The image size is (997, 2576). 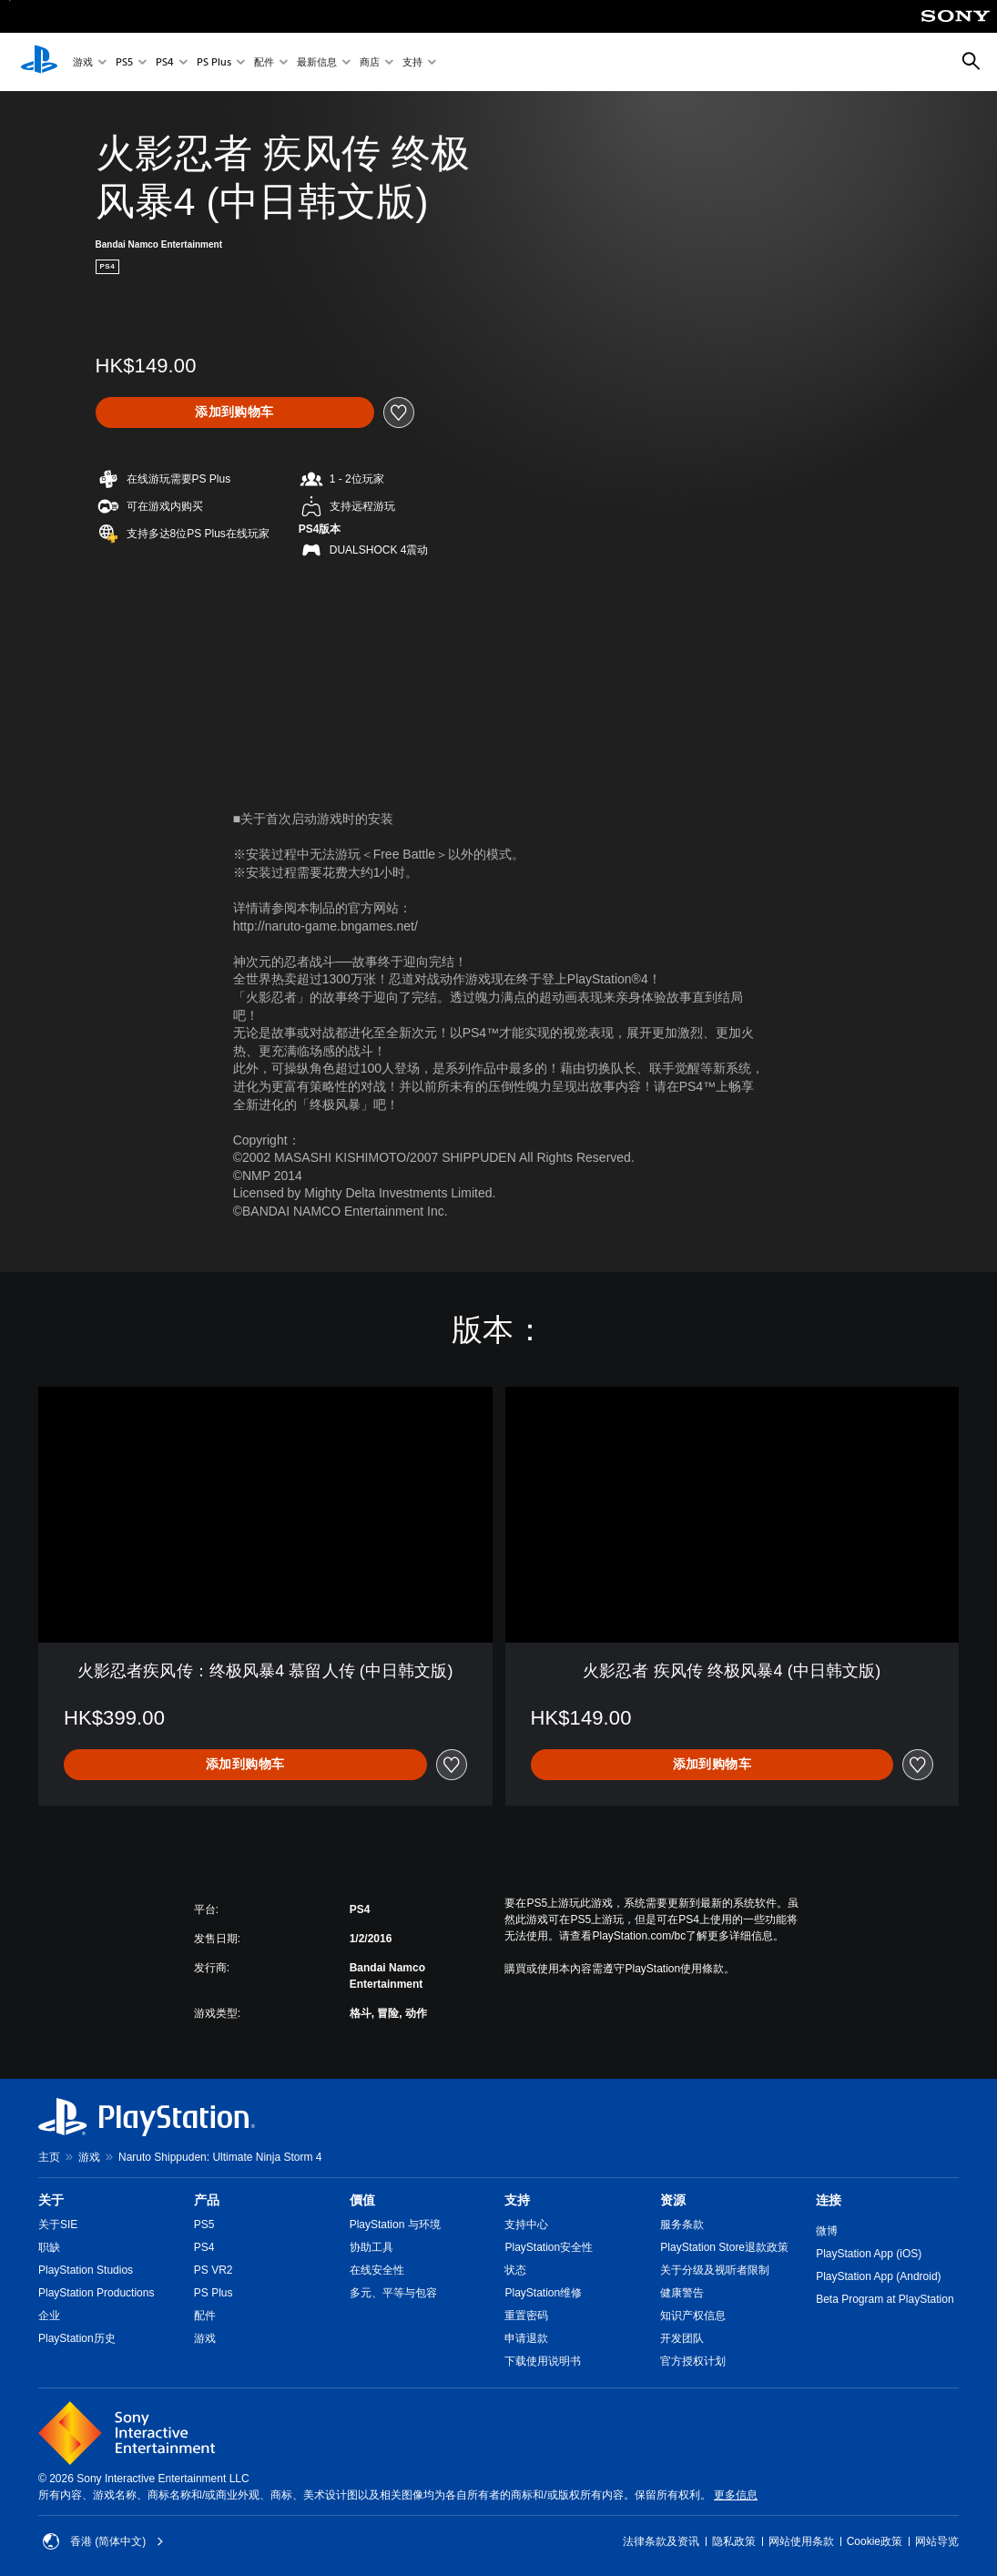 What do you see at coordinates (395, 2224) in the screenshot?
I see `PlayStation 与环境` at bounding box center [395, 2224].